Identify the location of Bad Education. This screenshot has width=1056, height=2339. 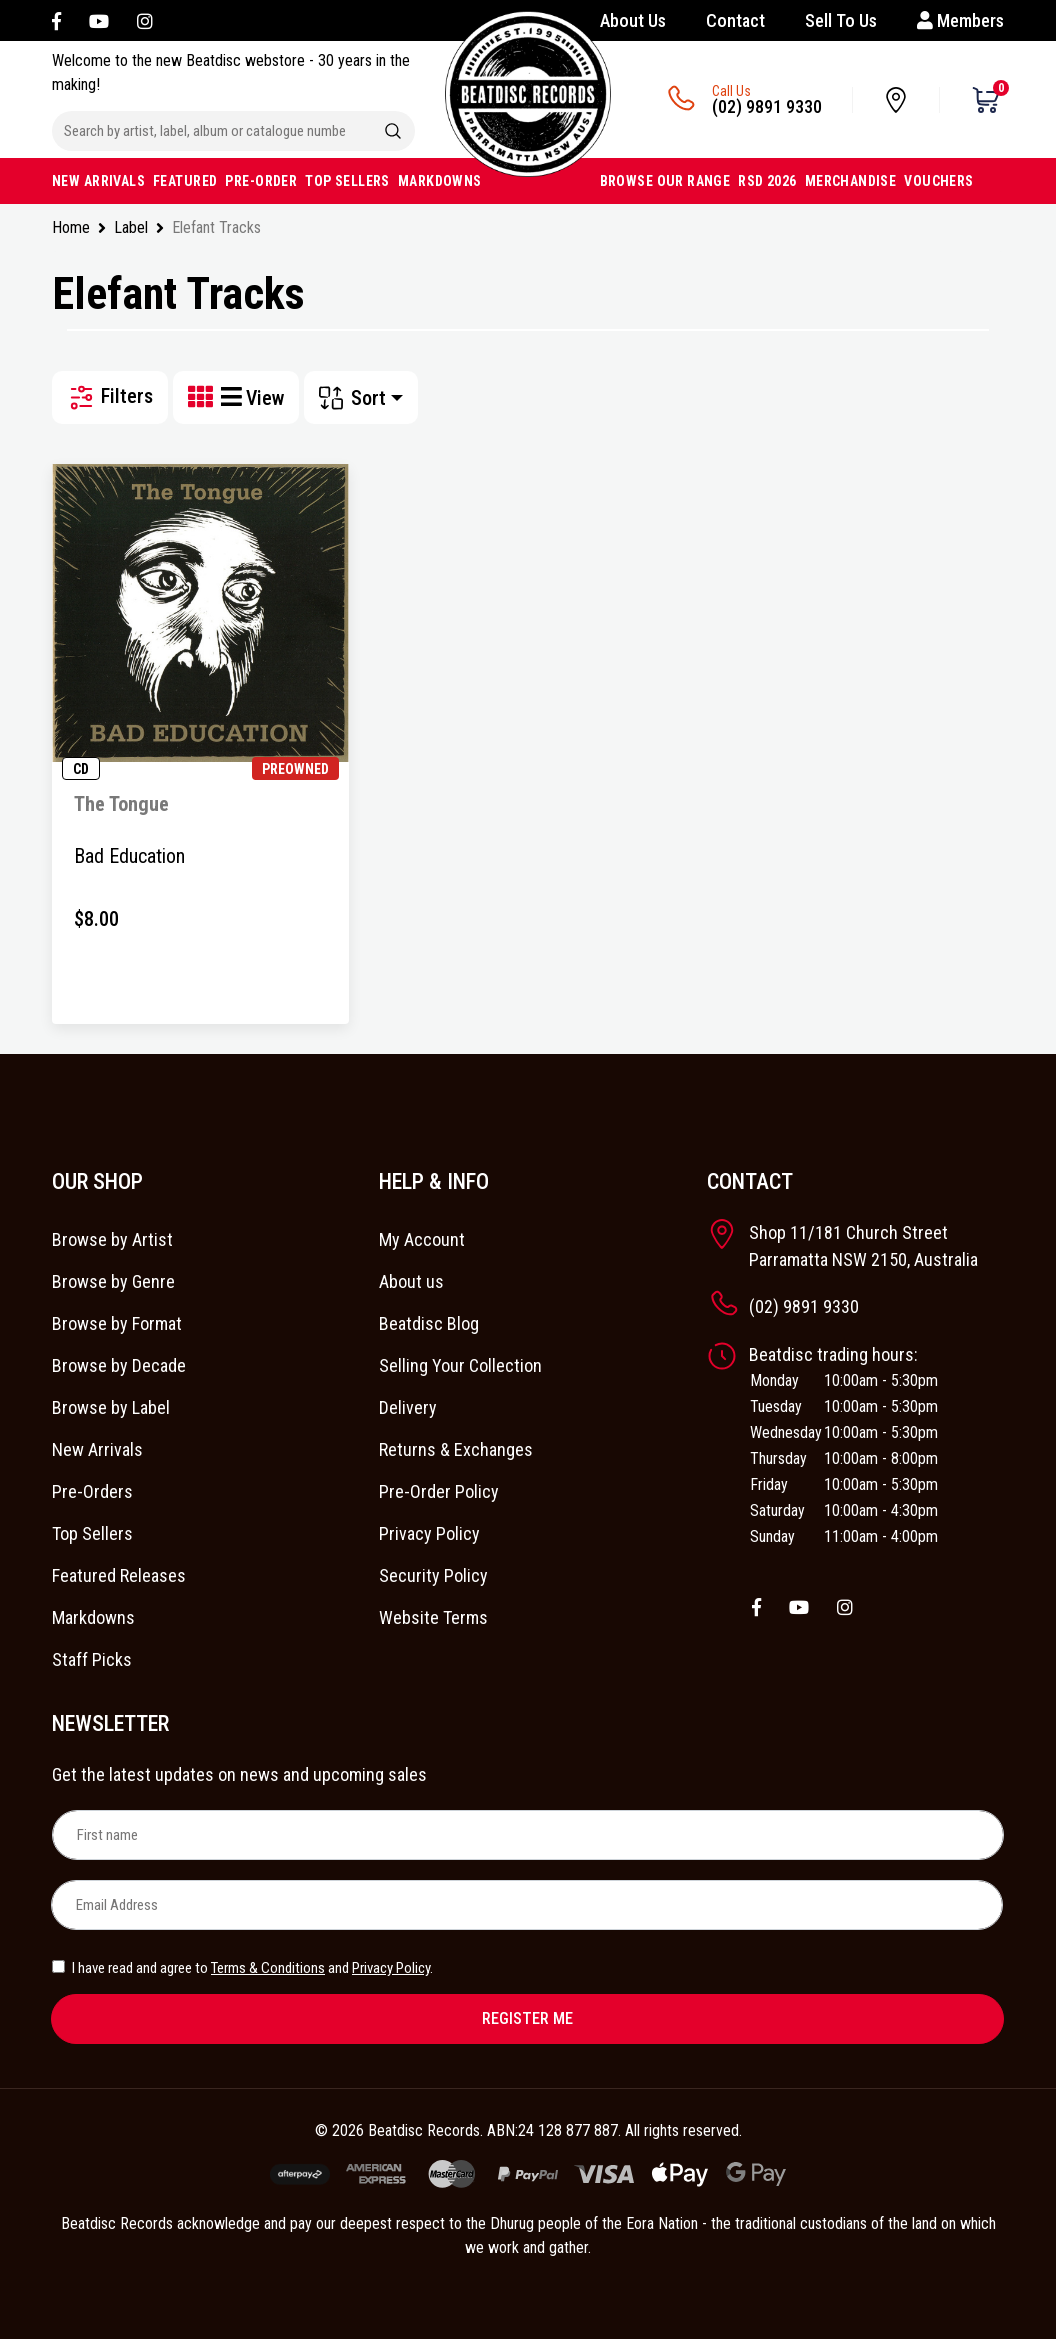
(129, 856).